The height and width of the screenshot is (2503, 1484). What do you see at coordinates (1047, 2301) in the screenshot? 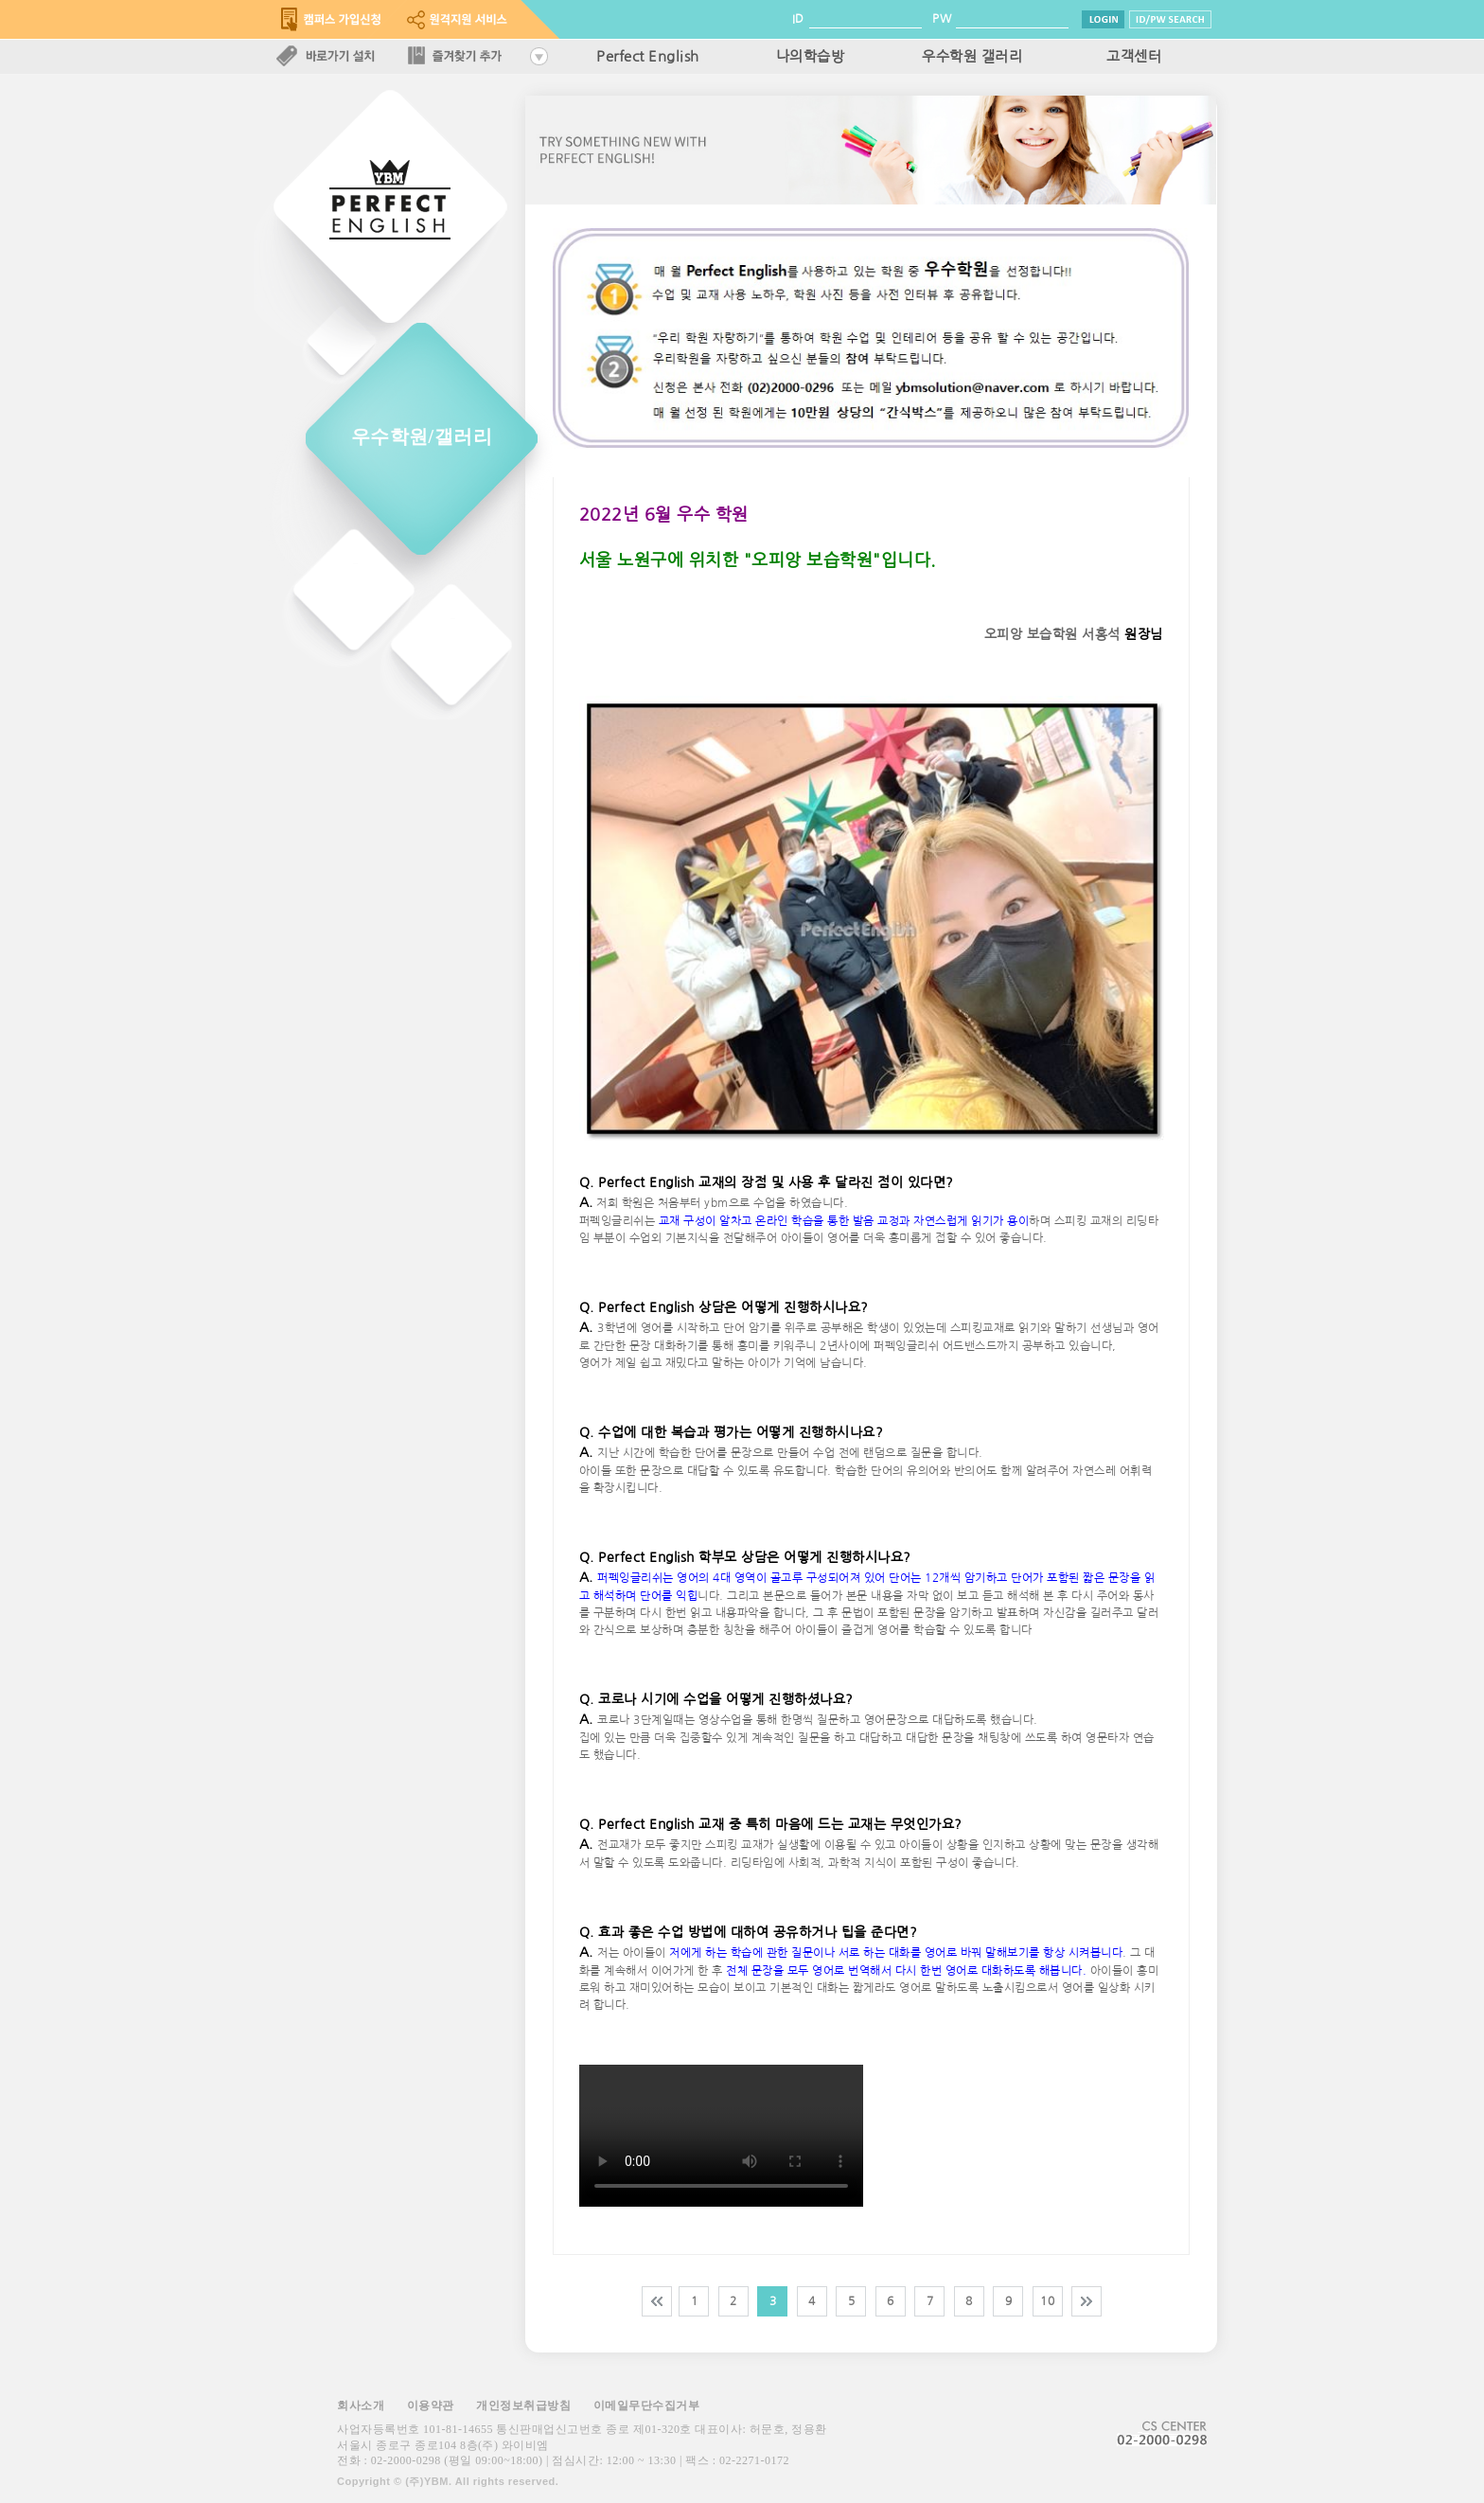
I see `10` at bounding box center [1047, 2301].